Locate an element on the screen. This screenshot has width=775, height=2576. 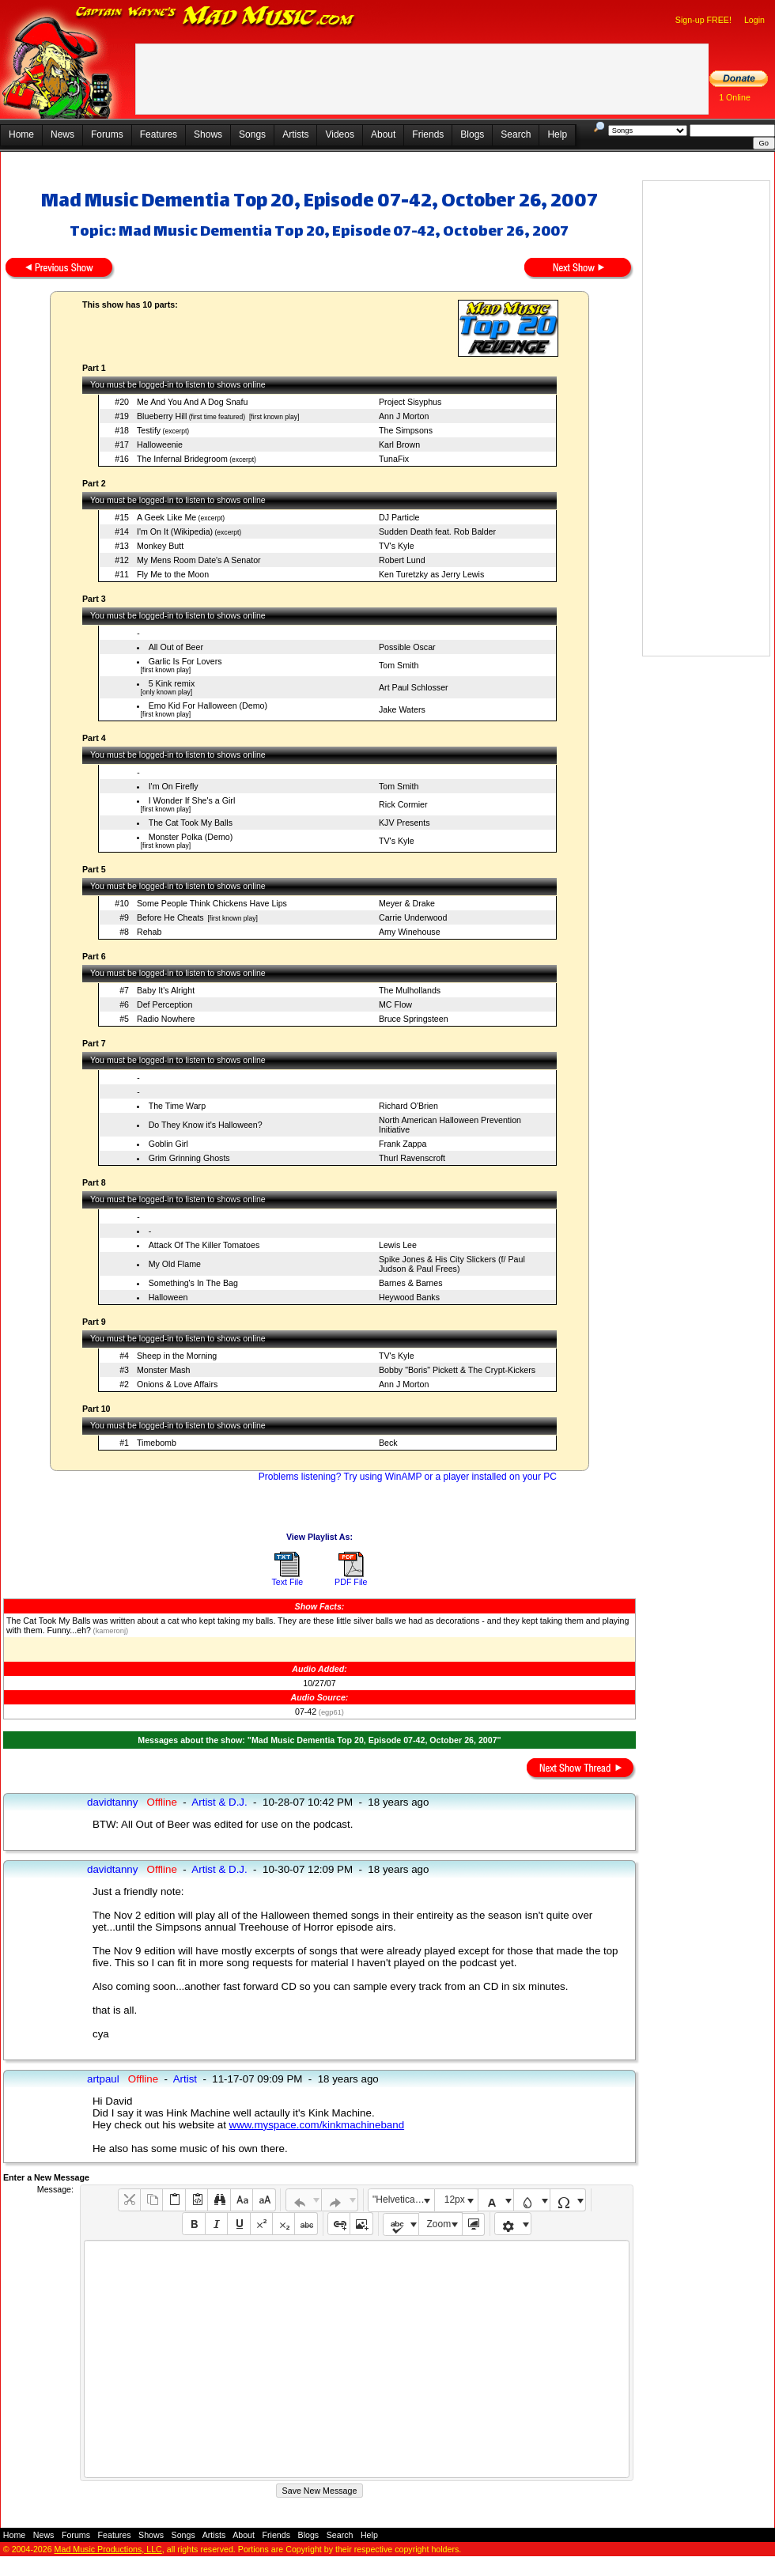
artpaul is located at coordinates (103, 2079).